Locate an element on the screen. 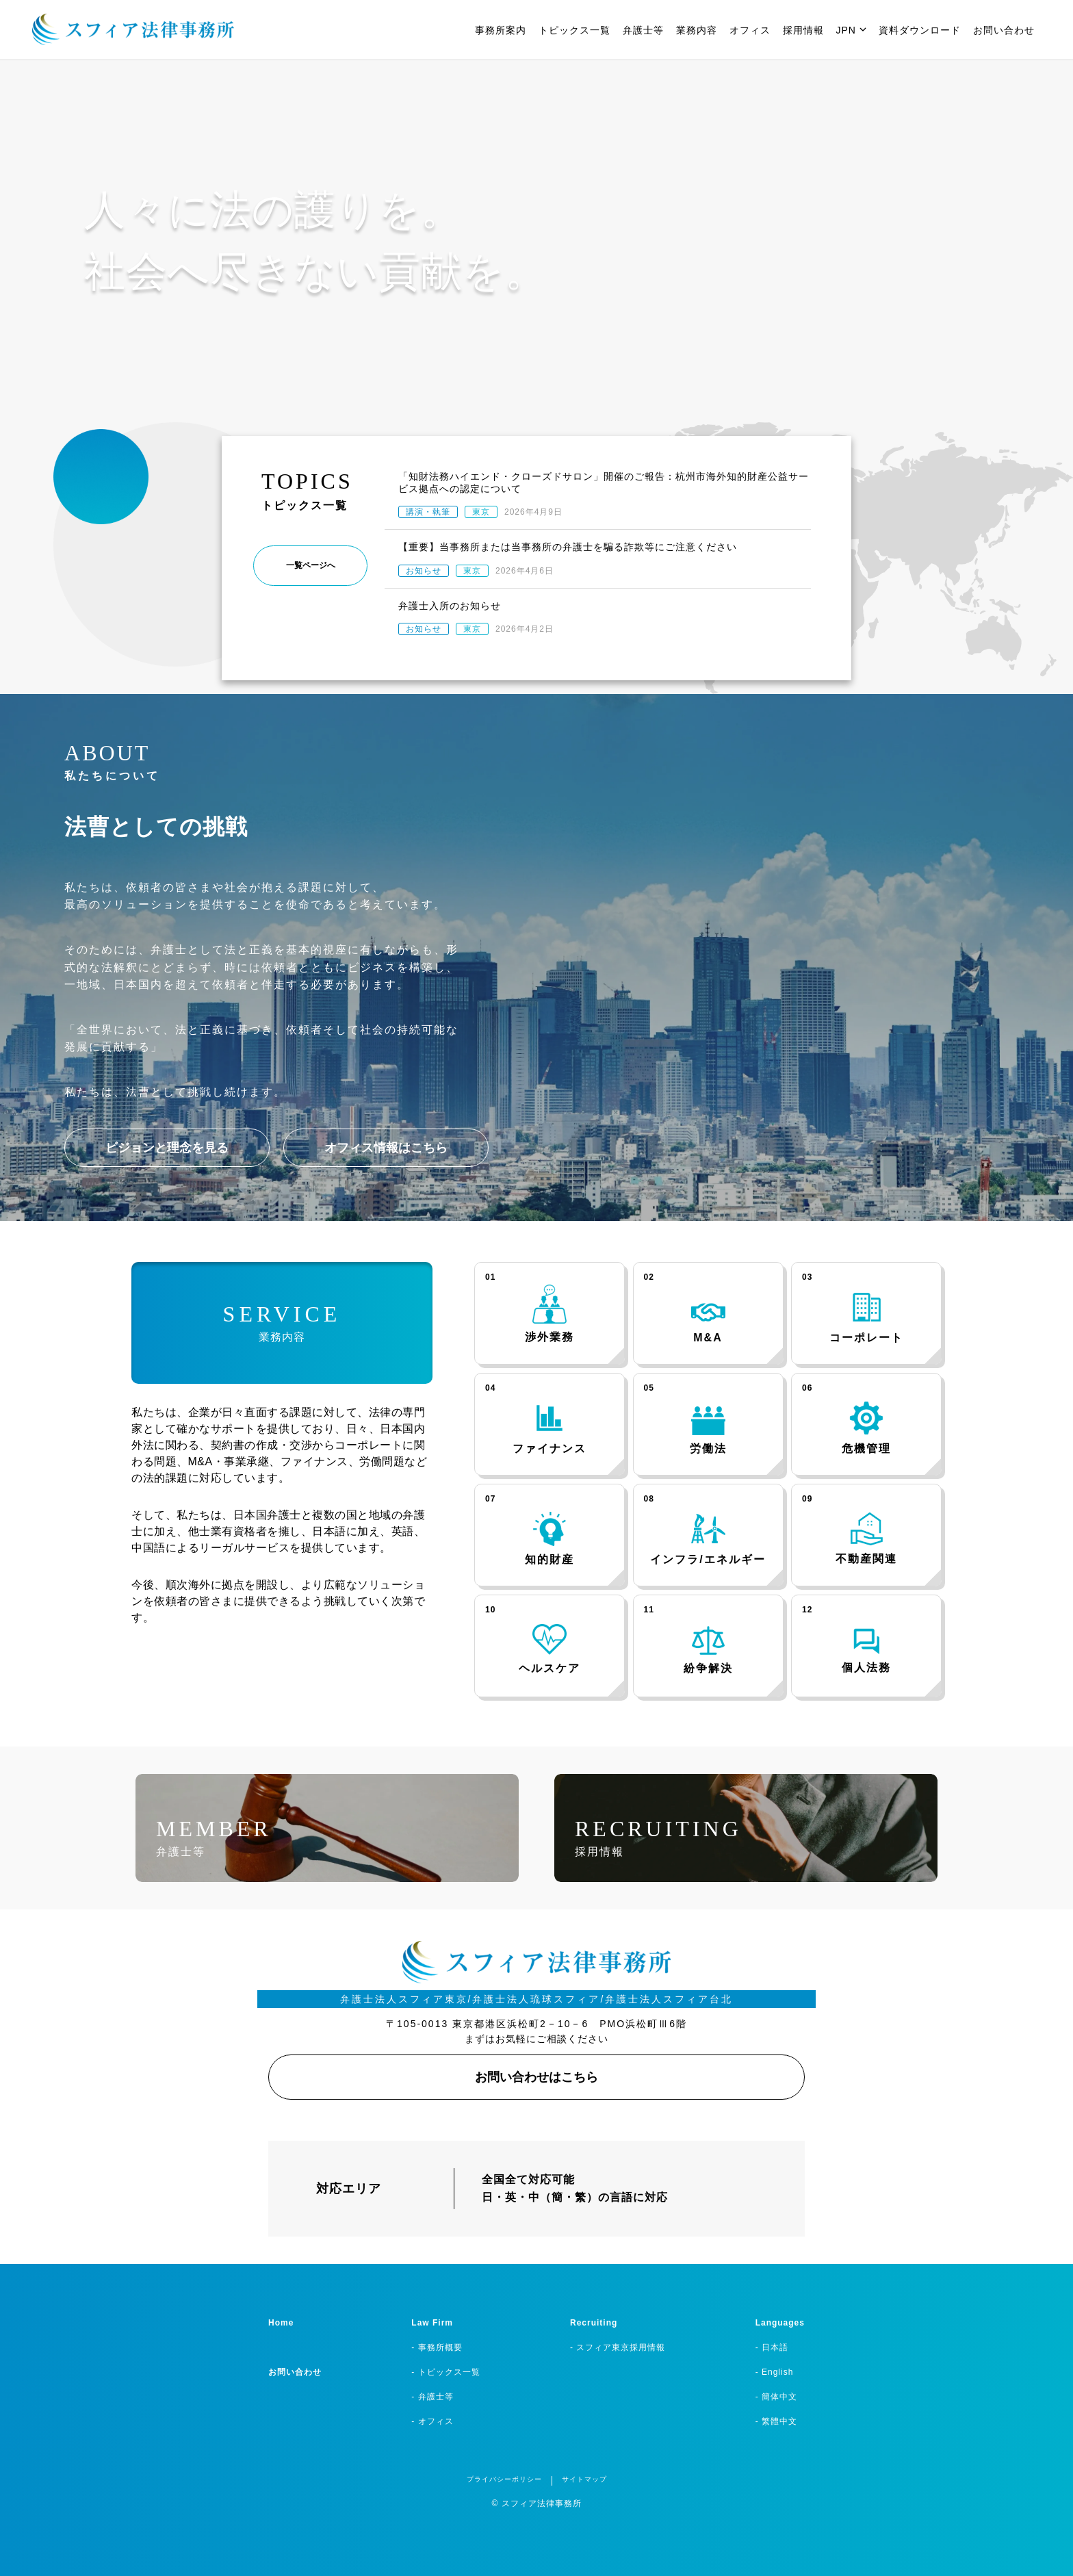 This screenshot has height=2576, width=1073. - 繁體中文 is located at coordinates (776, 2421).